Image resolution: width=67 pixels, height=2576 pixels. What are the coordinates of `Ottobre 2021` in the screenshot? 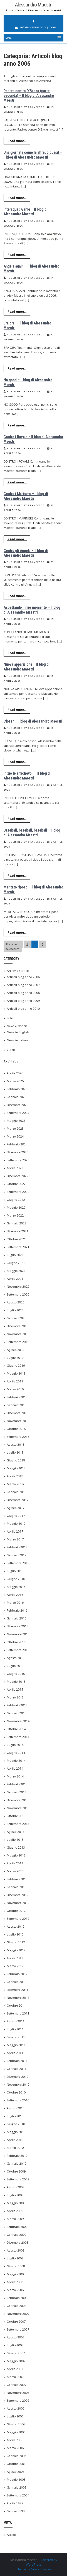 It's located at (16, 1239).